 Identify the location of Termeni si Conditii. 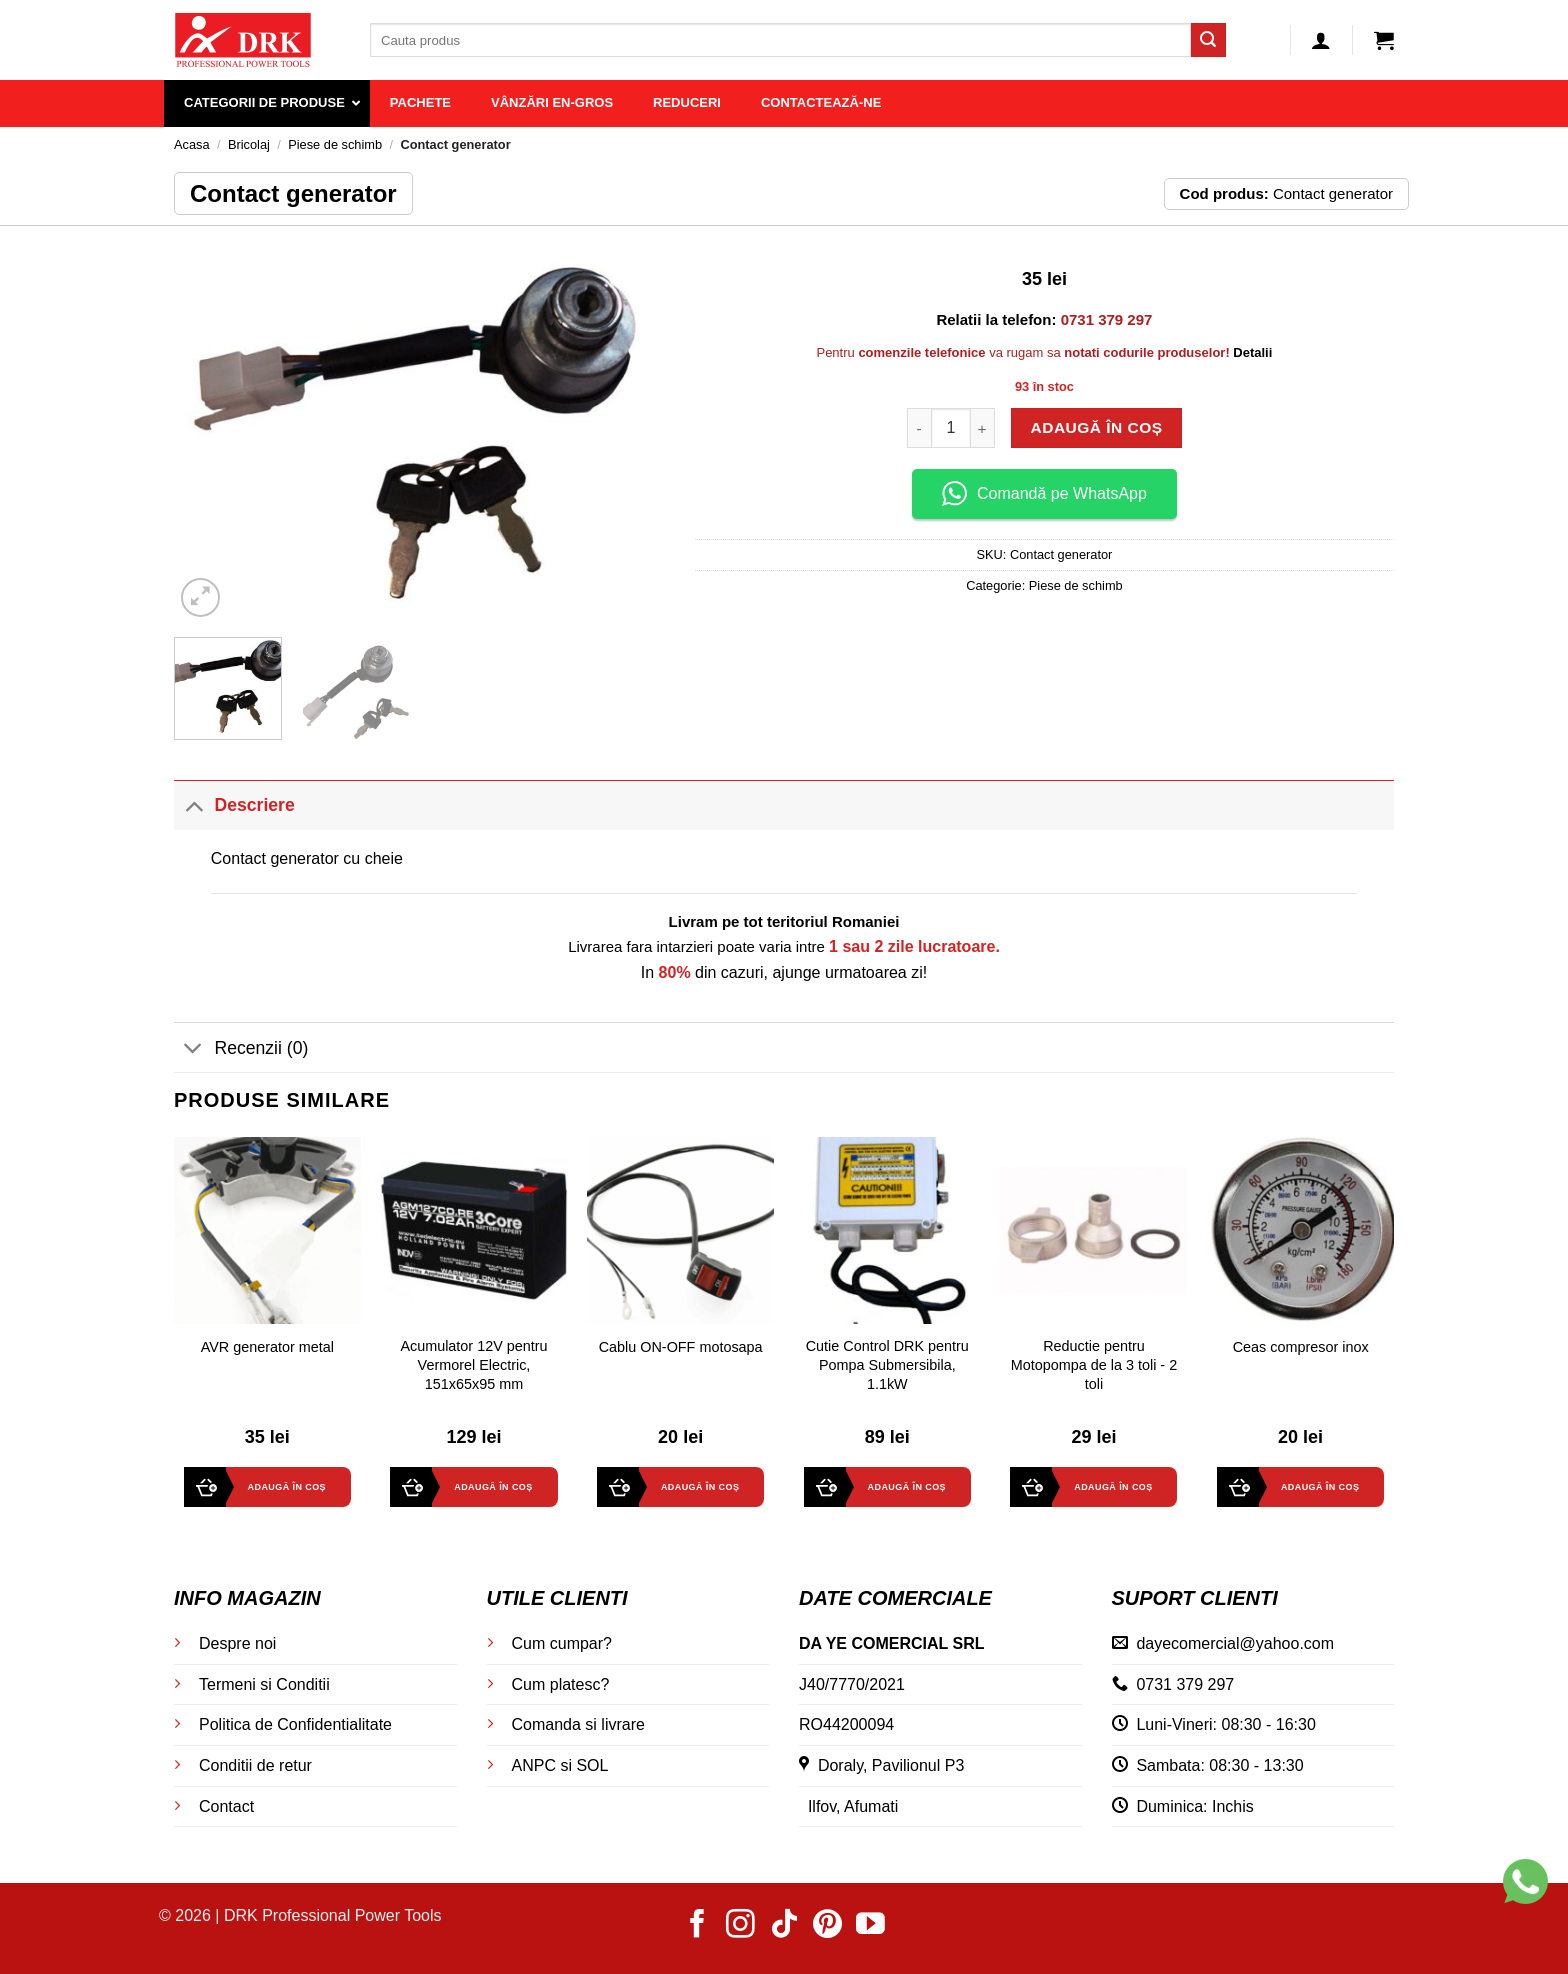
(264, 1684).